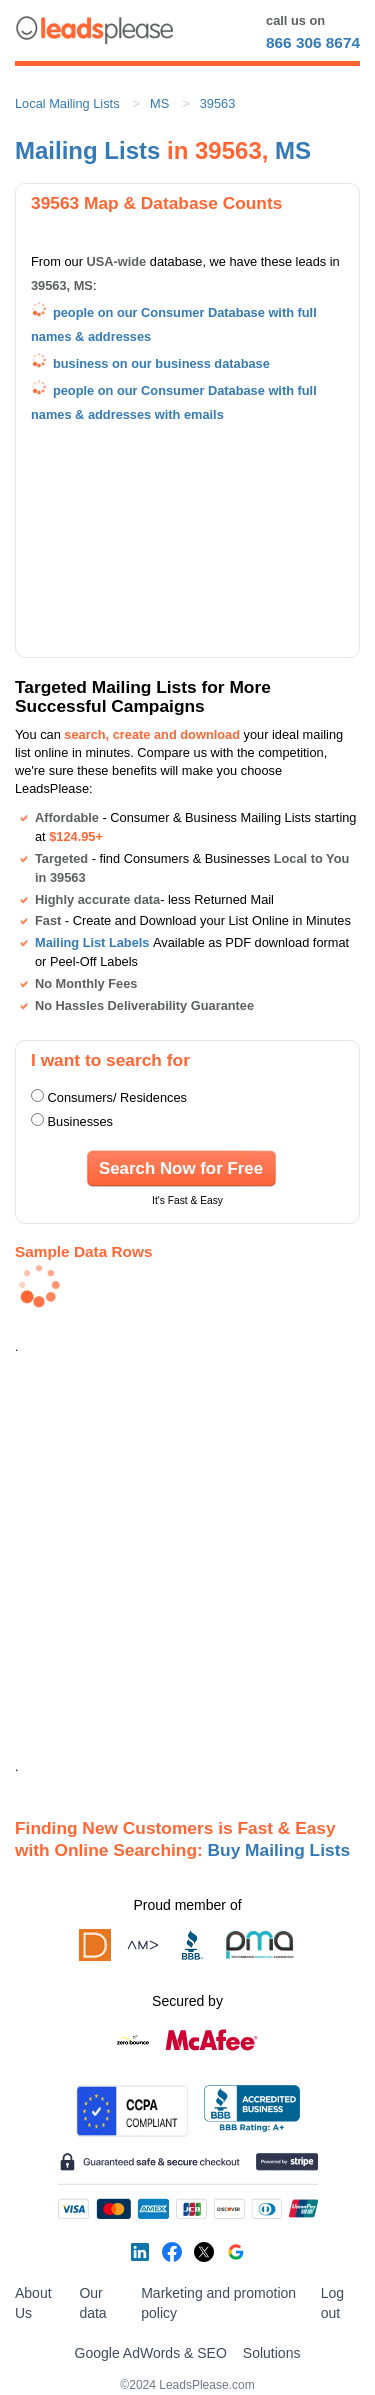 The height and width of the screenshot is (2395, 375). What do you see at coordinates (159, 103) in the screenshot?
I see `MS` at bounding box center [159, 103].